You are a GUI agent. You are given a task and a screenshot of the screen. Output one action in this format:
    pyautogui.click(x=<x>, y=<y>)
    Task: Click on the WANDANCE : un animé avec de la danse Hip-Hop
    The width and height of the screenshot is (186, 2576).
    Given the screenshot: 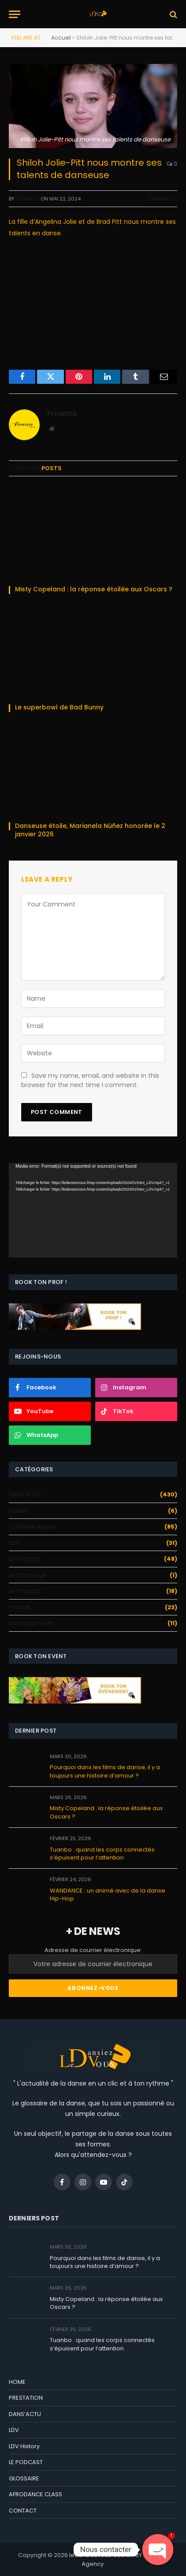 What is the action you would take?
    pyautogui.click(x=107, y=1894)
    